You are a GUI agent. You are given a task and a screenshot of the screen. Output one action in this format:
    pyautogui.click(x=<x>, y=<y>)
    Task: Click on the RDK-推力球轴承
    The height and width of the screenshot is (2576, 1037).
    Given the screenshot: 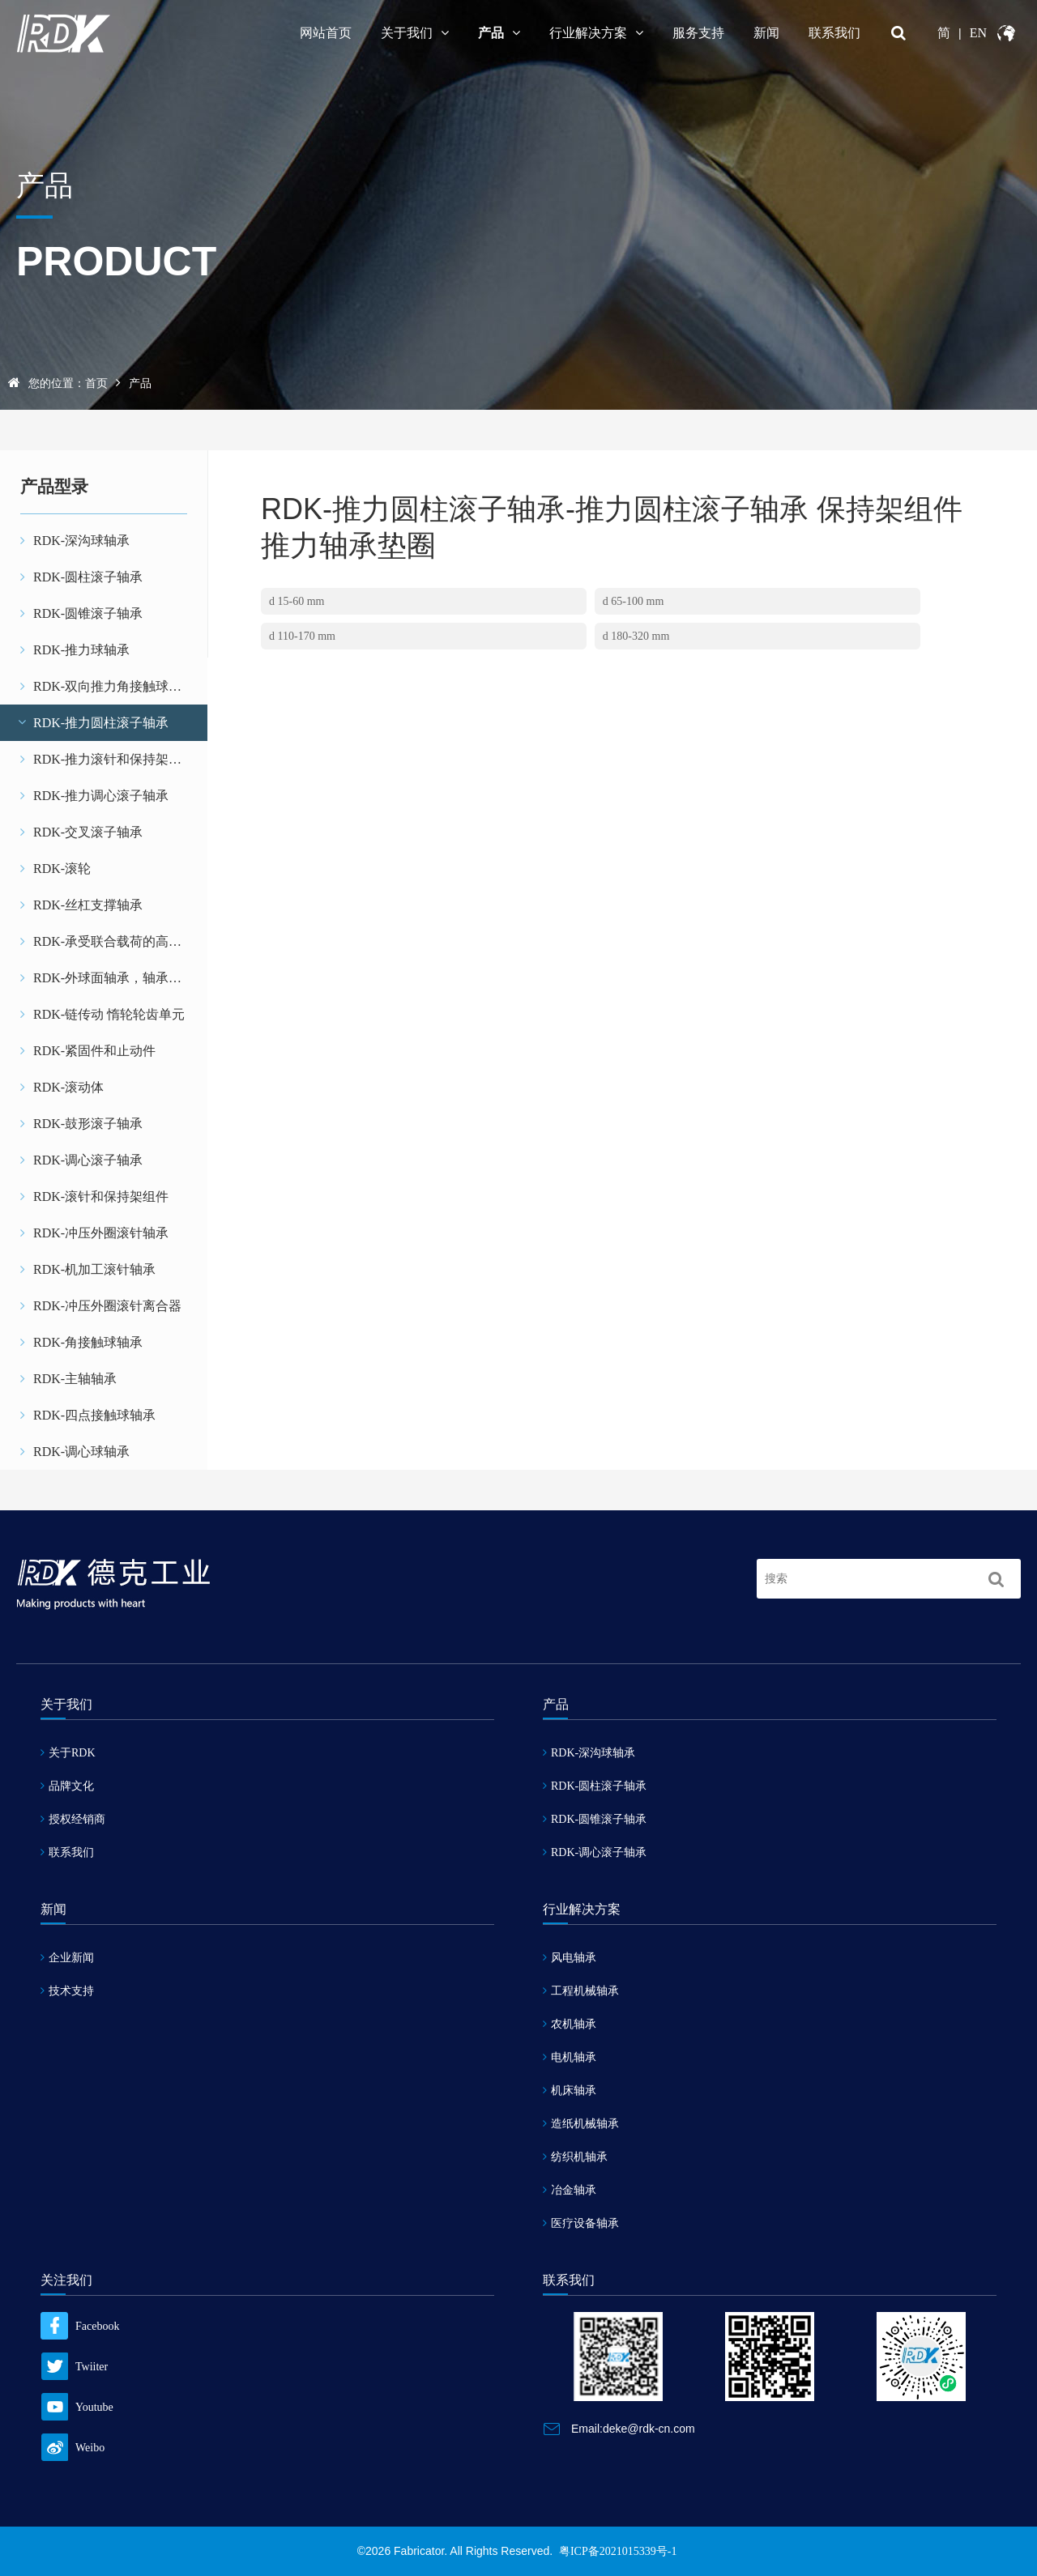 What is the action you would take?
    pyautogui.click(x=75, y=650)
    